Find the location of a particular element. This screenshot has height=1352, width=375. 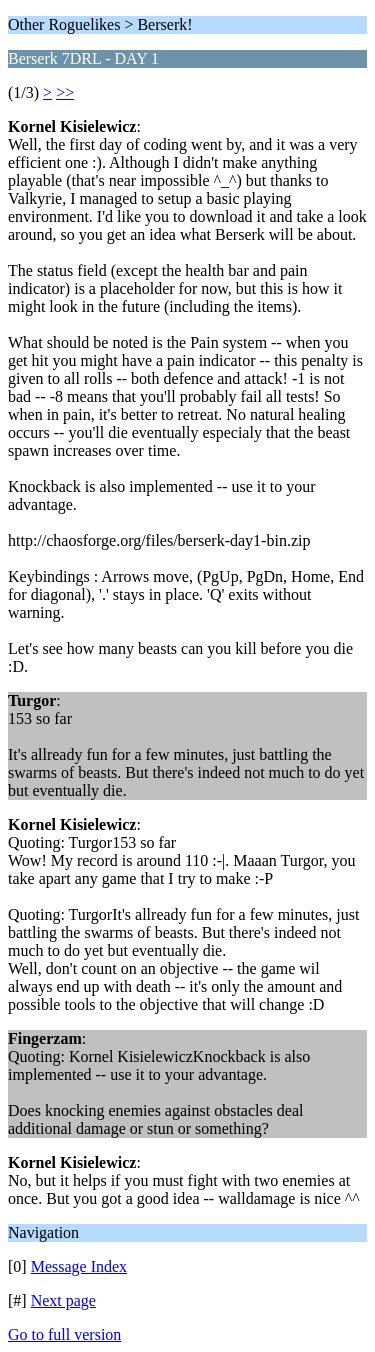

Go to full version is located at coordinates (64, 1334).